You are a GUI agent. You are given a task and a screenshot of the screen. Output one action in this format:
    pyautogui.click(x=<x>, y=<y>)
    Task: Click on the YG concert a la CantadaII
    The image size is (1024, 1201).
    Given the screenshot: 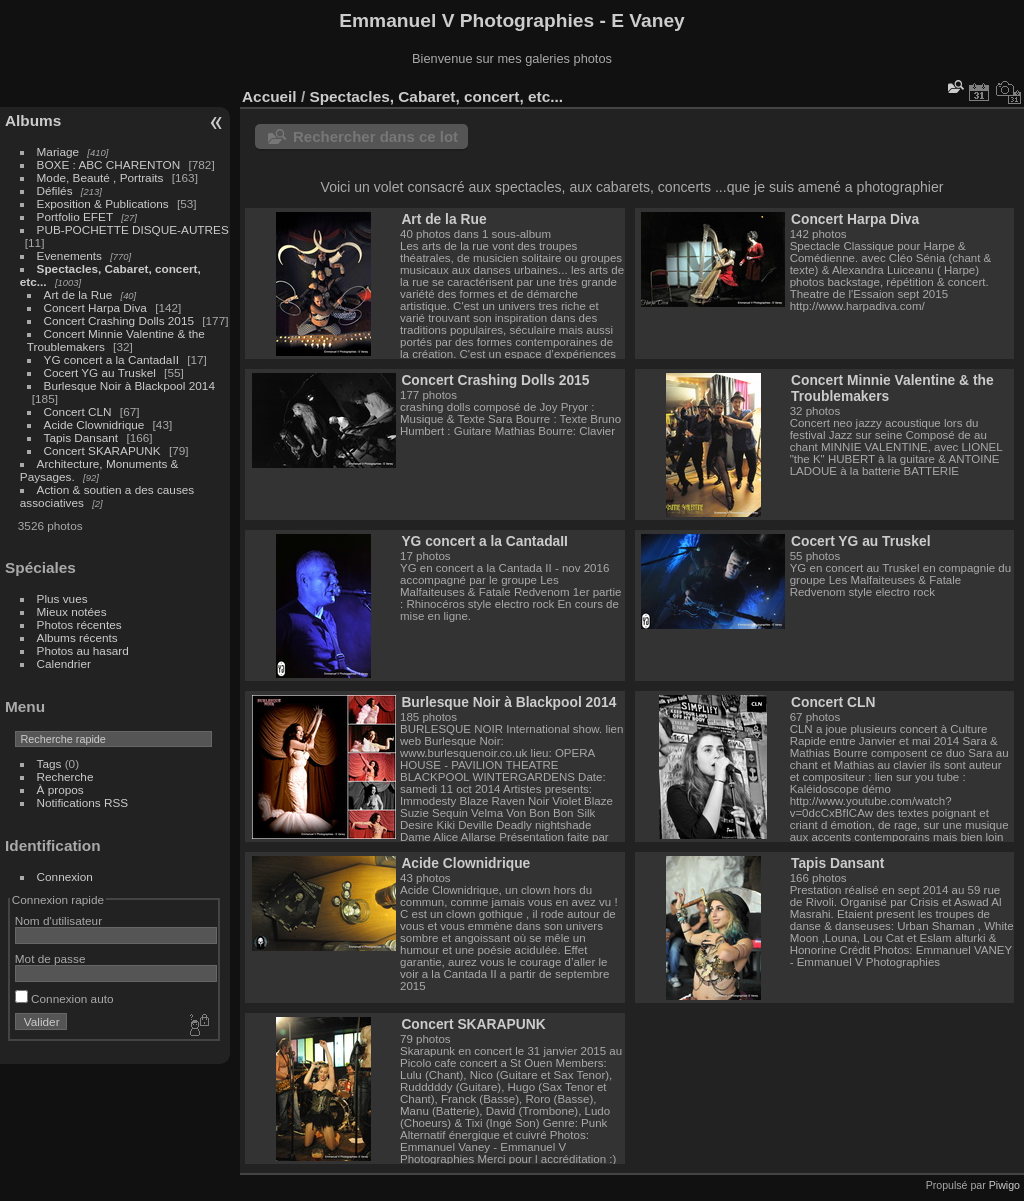 What is the action you would take?
    pyautogui.click(x=111, y=359)
    